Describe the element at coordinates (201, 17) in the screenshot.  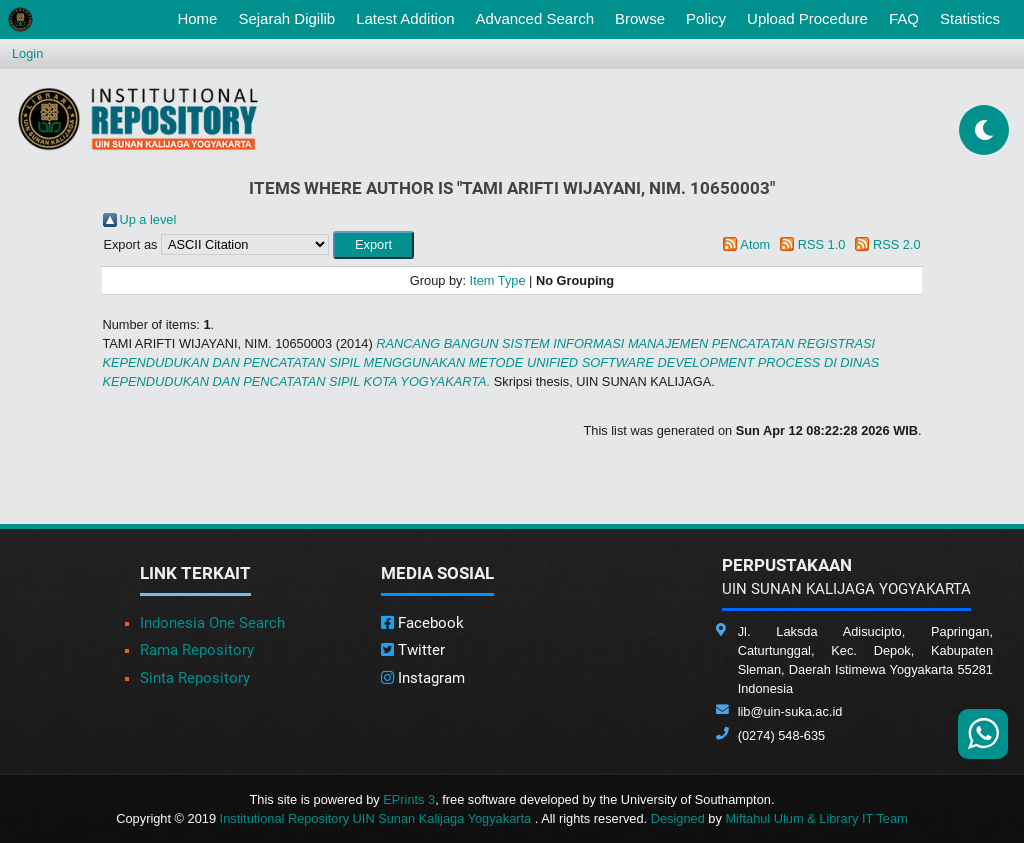
I see `Home` at that location.